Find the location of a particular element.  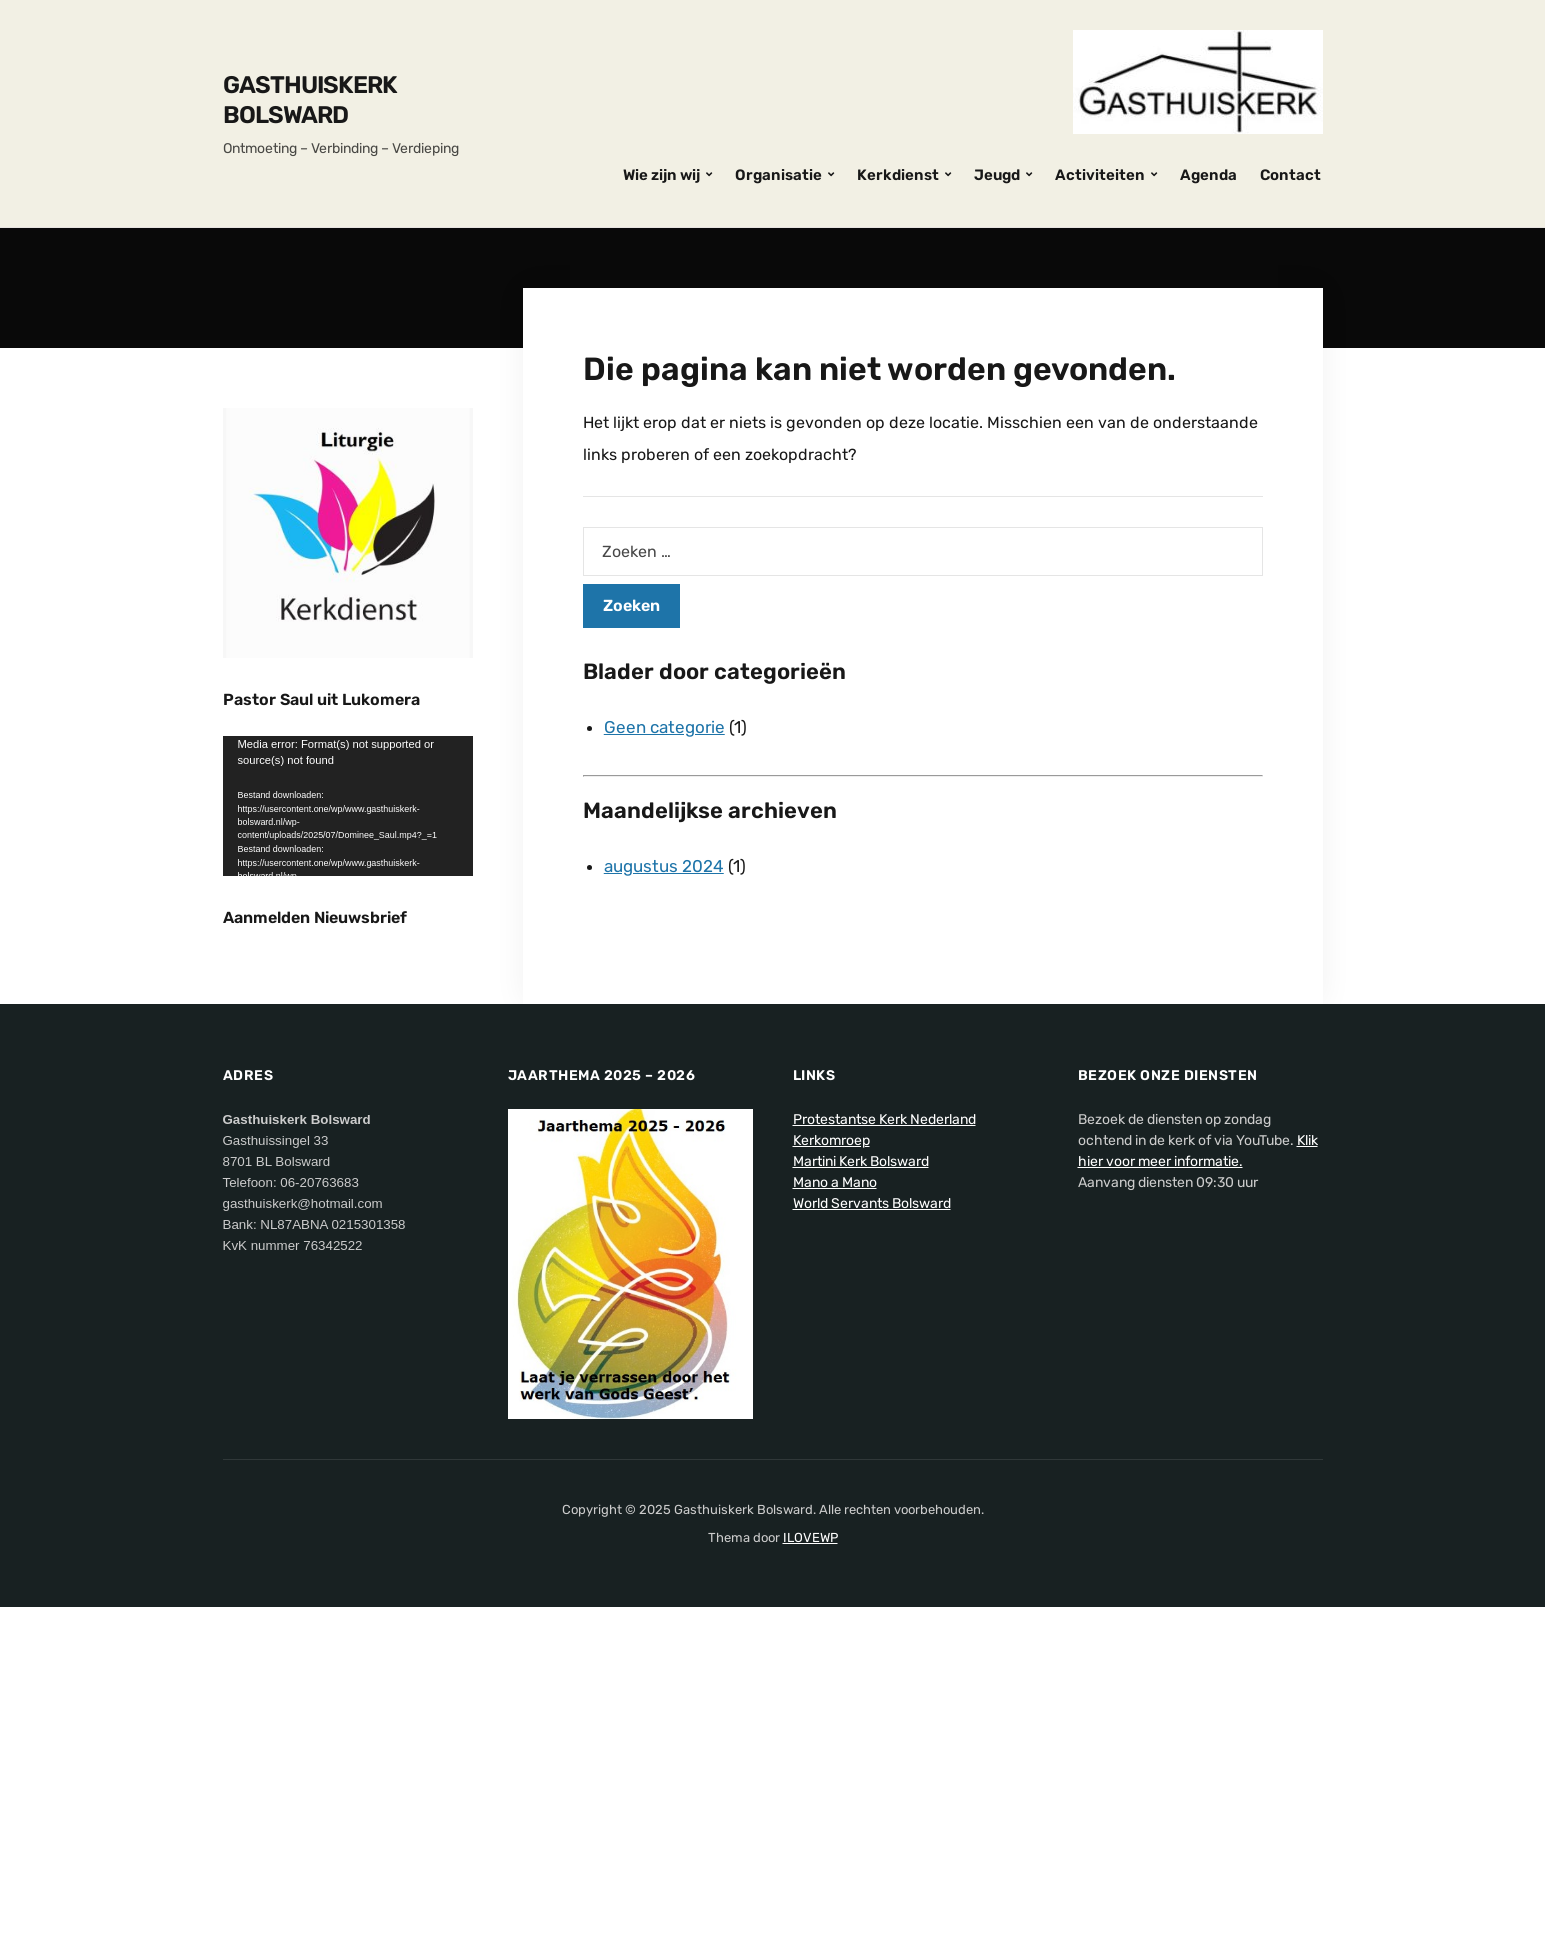

Martini Kerk Bolsward is located at coordinates (861, 1506).